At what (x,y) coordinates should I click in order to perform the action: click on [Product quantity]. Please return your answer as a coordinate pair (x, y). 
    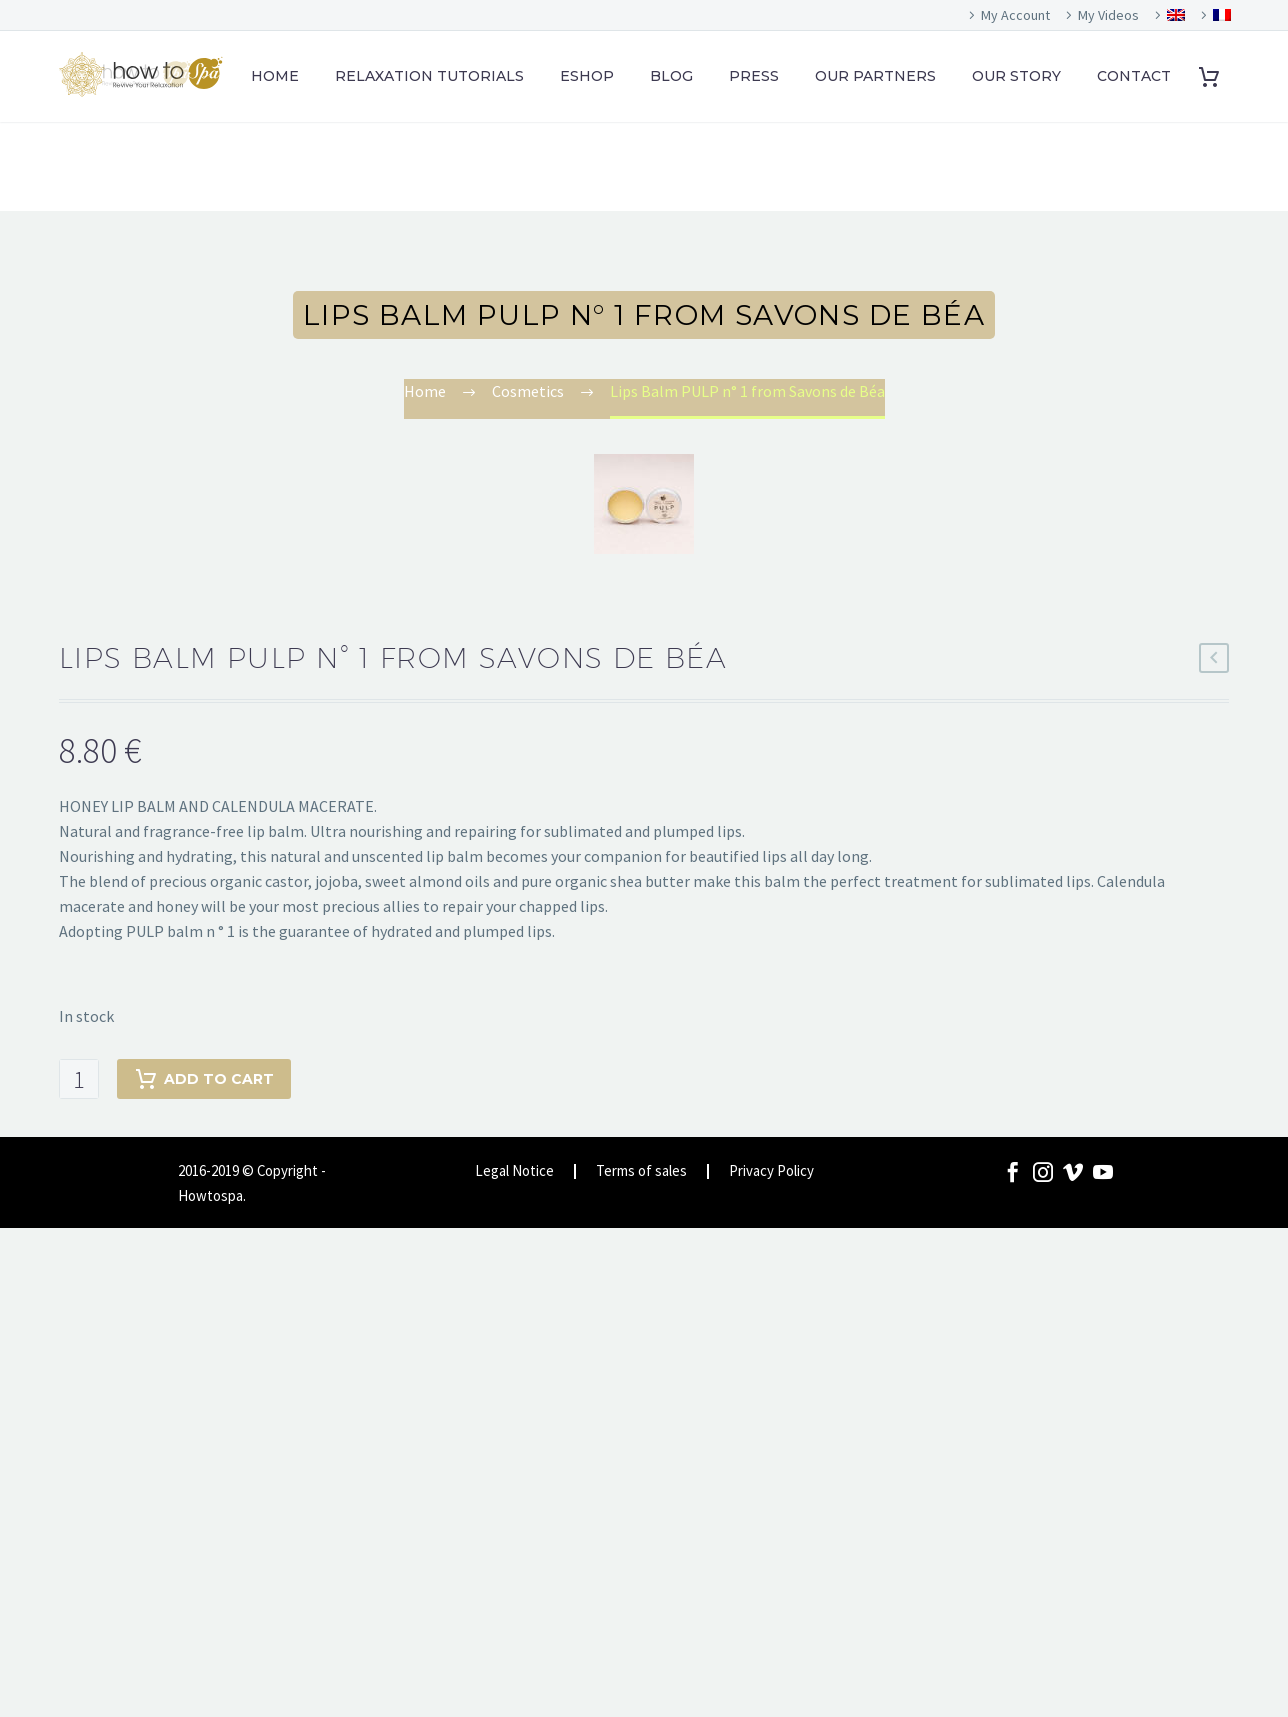
    Looking at the image, I should click on (79, 1079).